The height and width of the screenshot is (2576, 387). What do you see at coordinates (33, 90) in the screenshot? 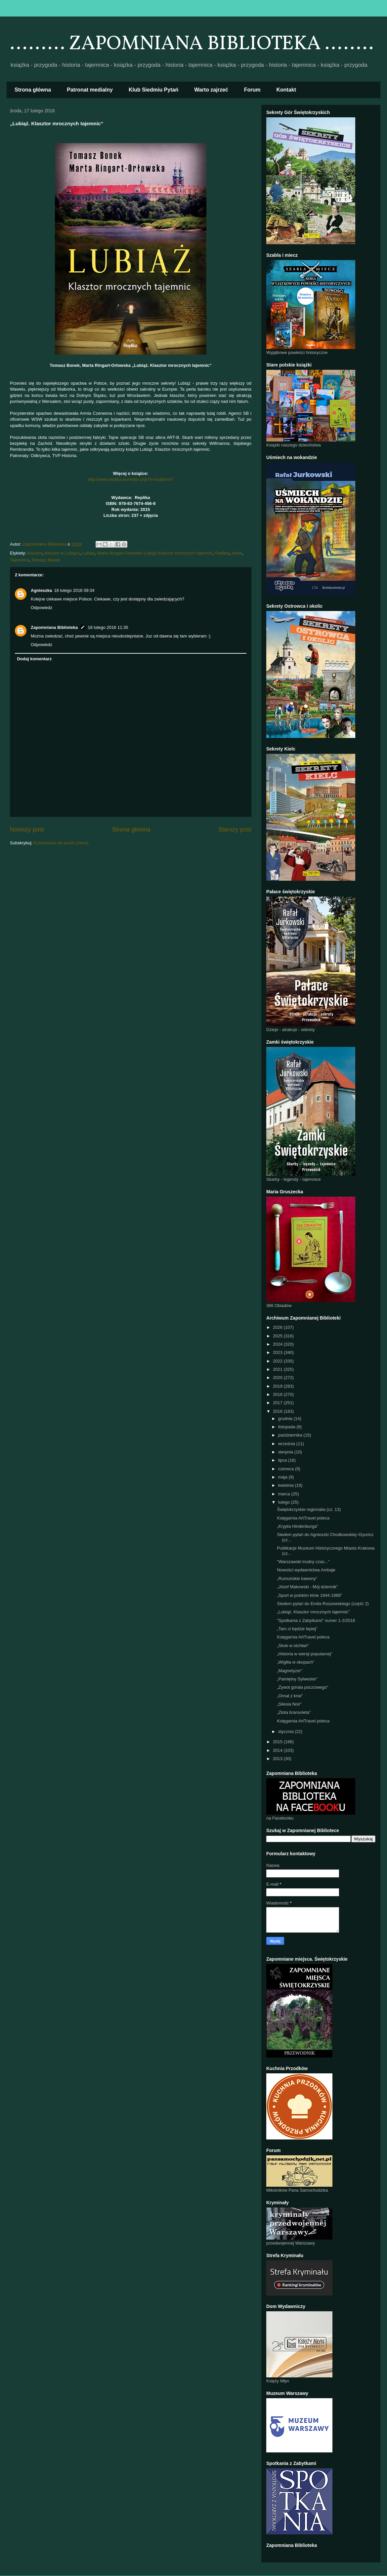
I see `Strona główna` at bounding box center [33, 90].